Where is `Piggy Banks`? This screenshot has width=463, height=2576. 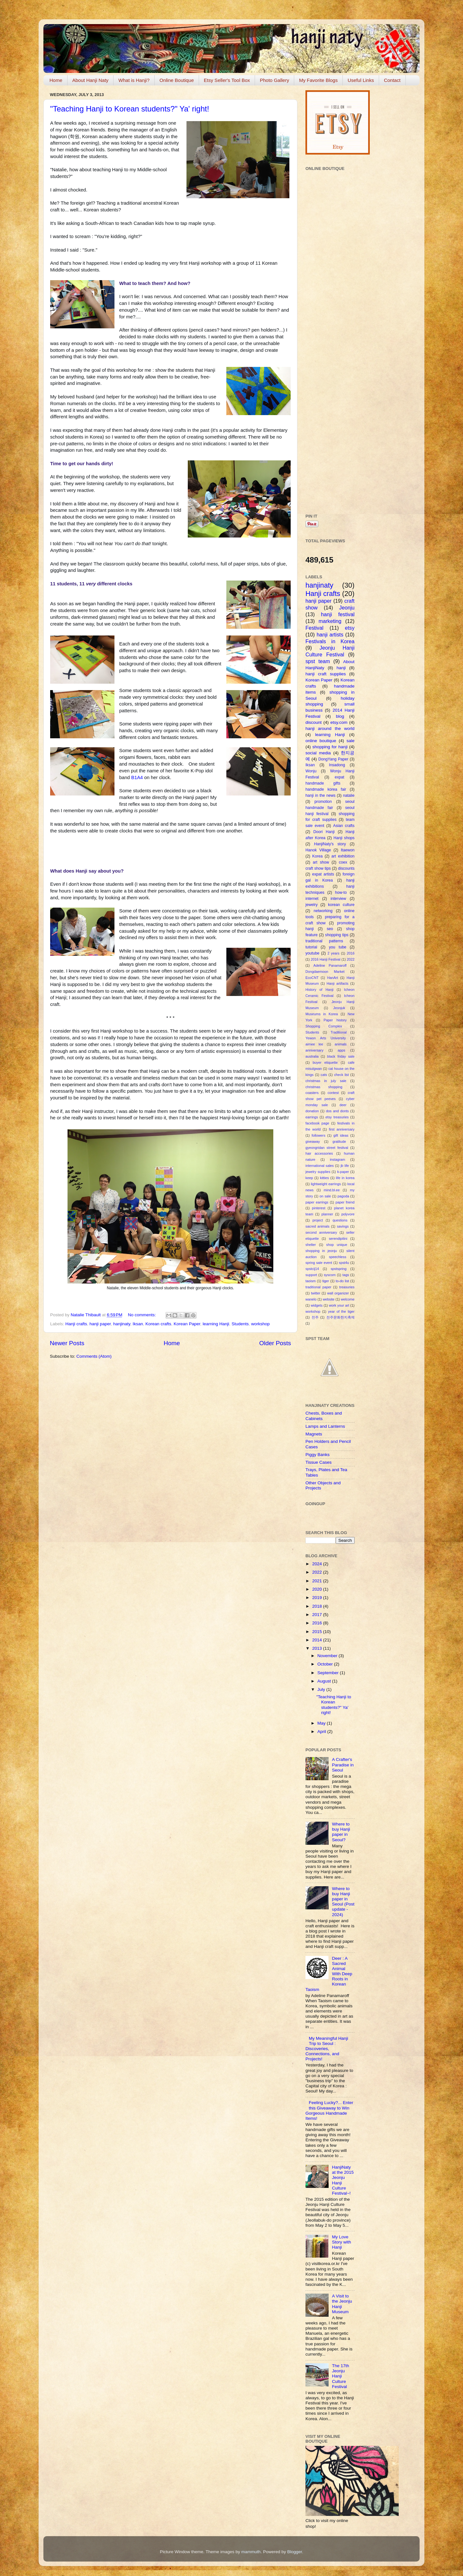
Piggy Banks is located at coordinates (317, 1454).